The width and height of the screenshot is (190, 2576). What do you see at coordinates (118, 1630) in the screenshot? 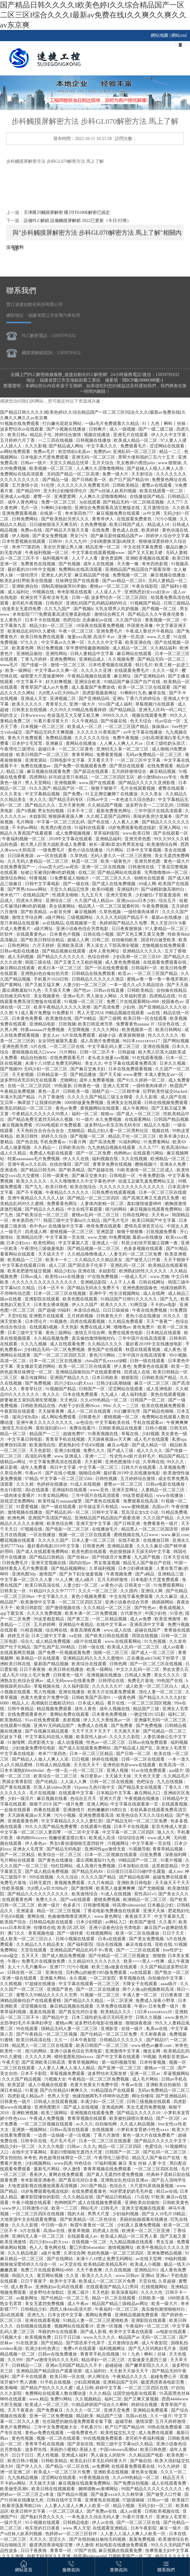
I see `www.成人在线` at bounding box center [118, 1630].